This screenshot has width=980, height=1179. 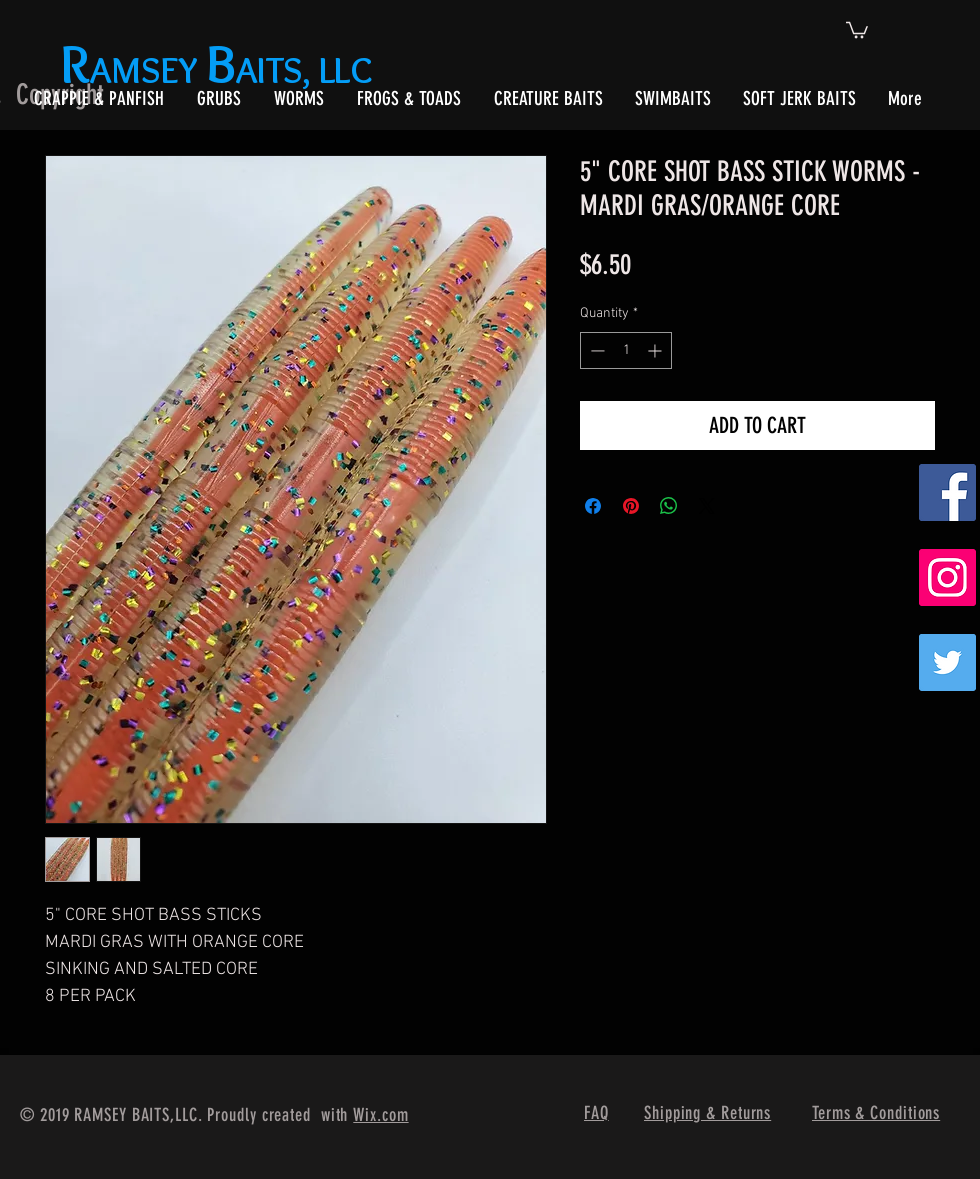 What do you see at coordinates (380, 1115) in the screenshot?
I see `Wix.com` at bounding box center [380, 1115].